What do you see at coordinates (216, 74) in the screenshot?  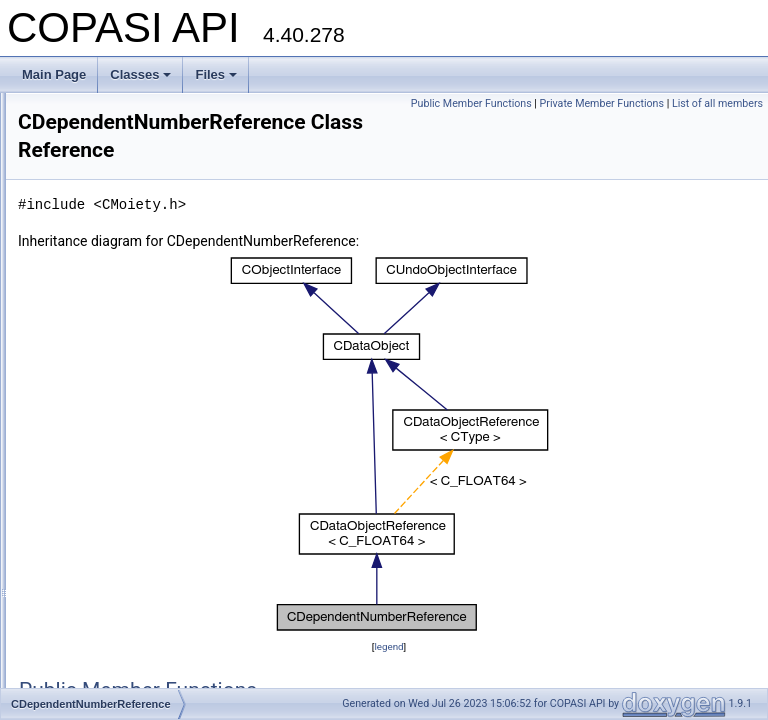 I see `Files` at bounding box center [216, 74].